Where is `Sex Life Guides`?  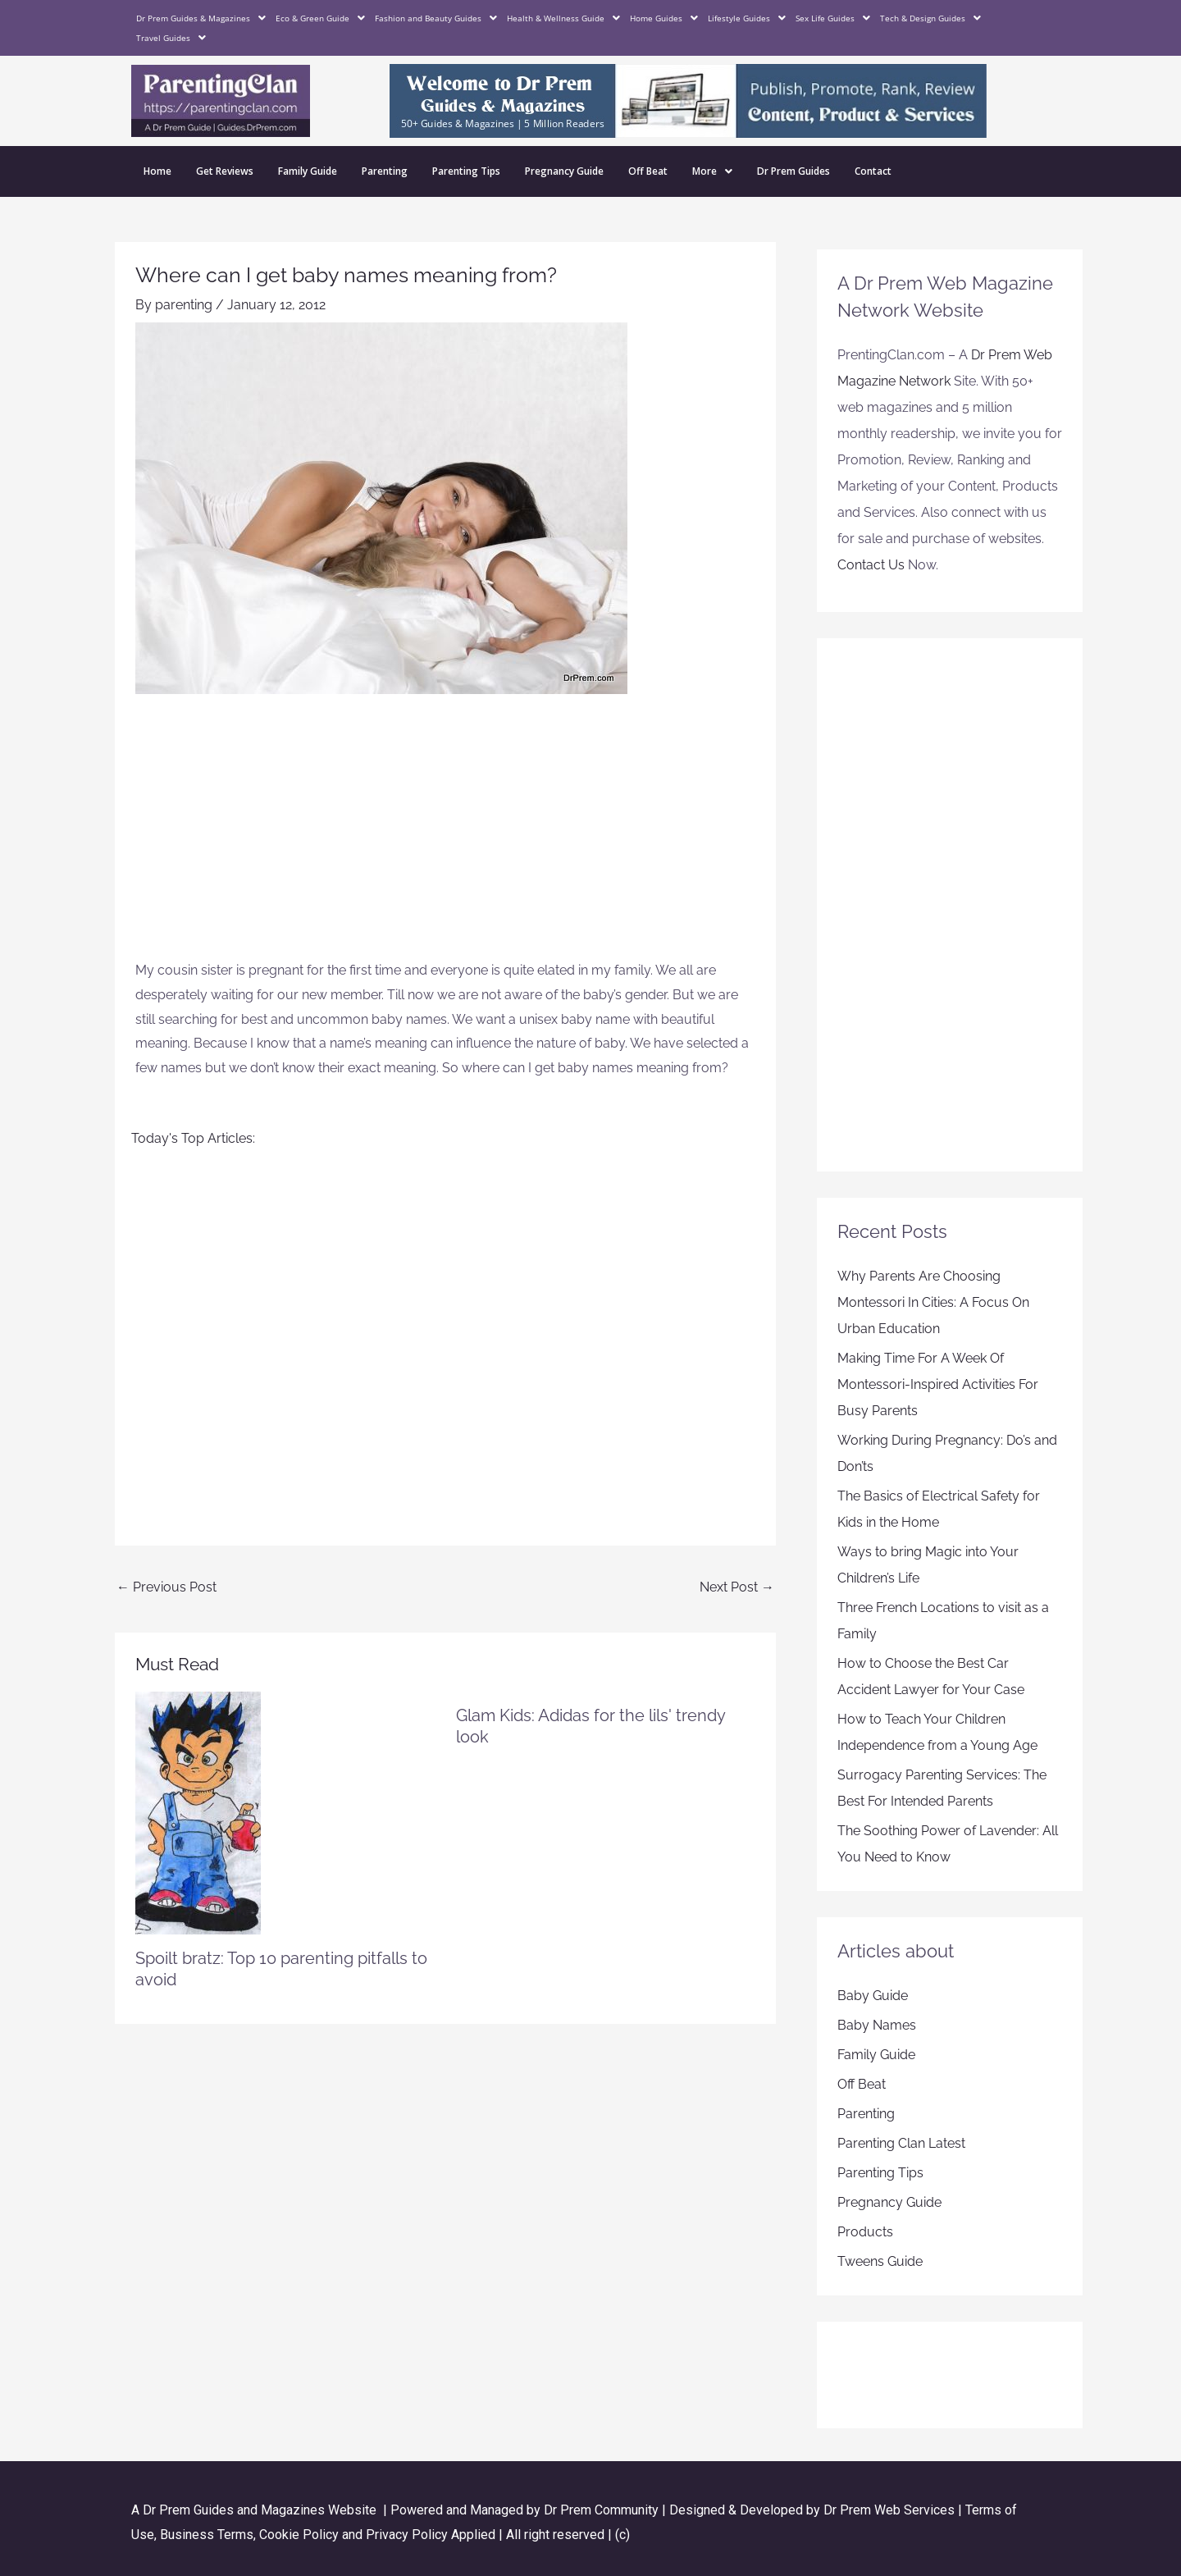
Sex Life Guides is located at coordinates (833, 18).